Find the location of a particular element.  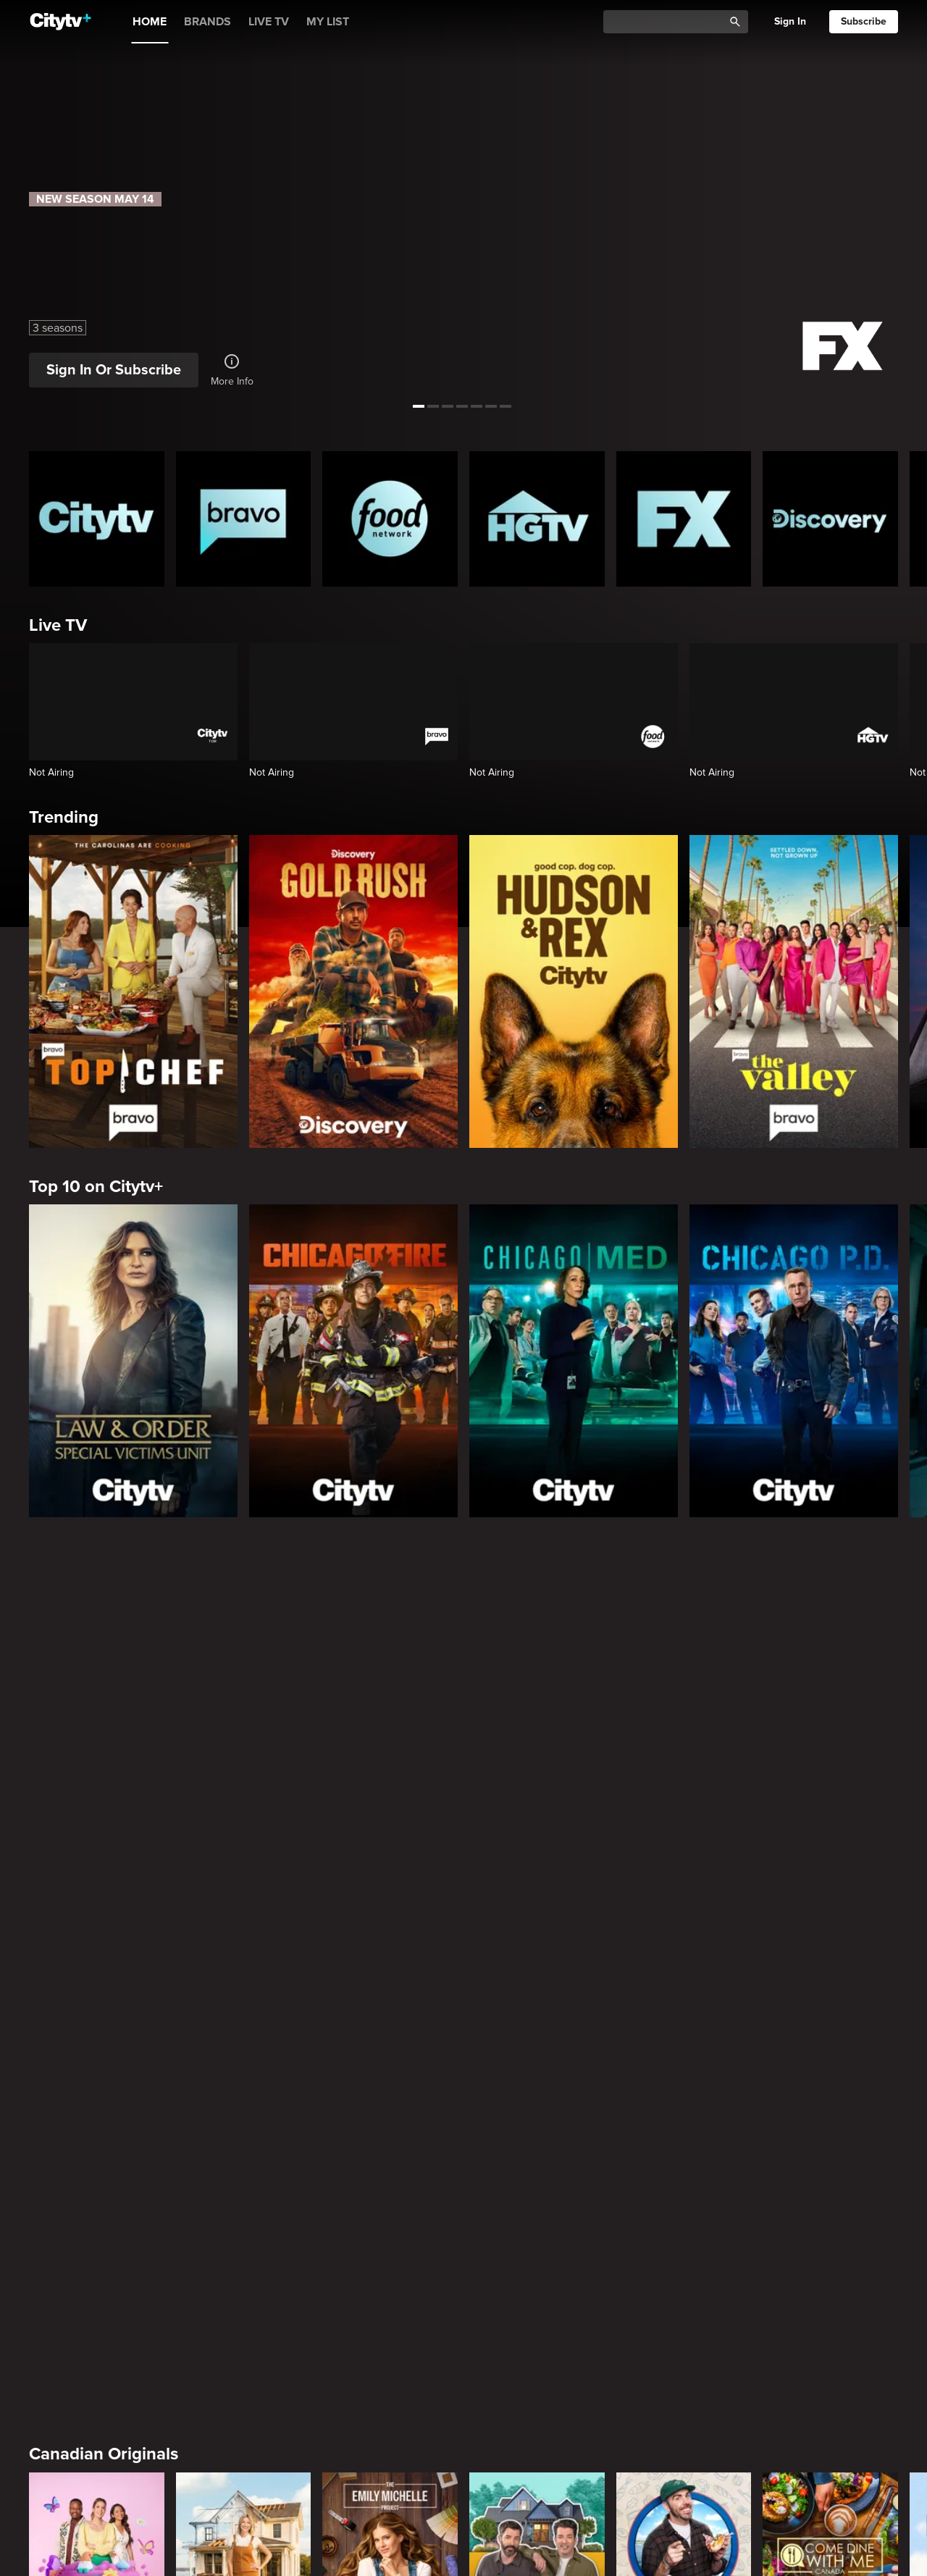

[Chicago PD] is located at coordinates (793, 1360).